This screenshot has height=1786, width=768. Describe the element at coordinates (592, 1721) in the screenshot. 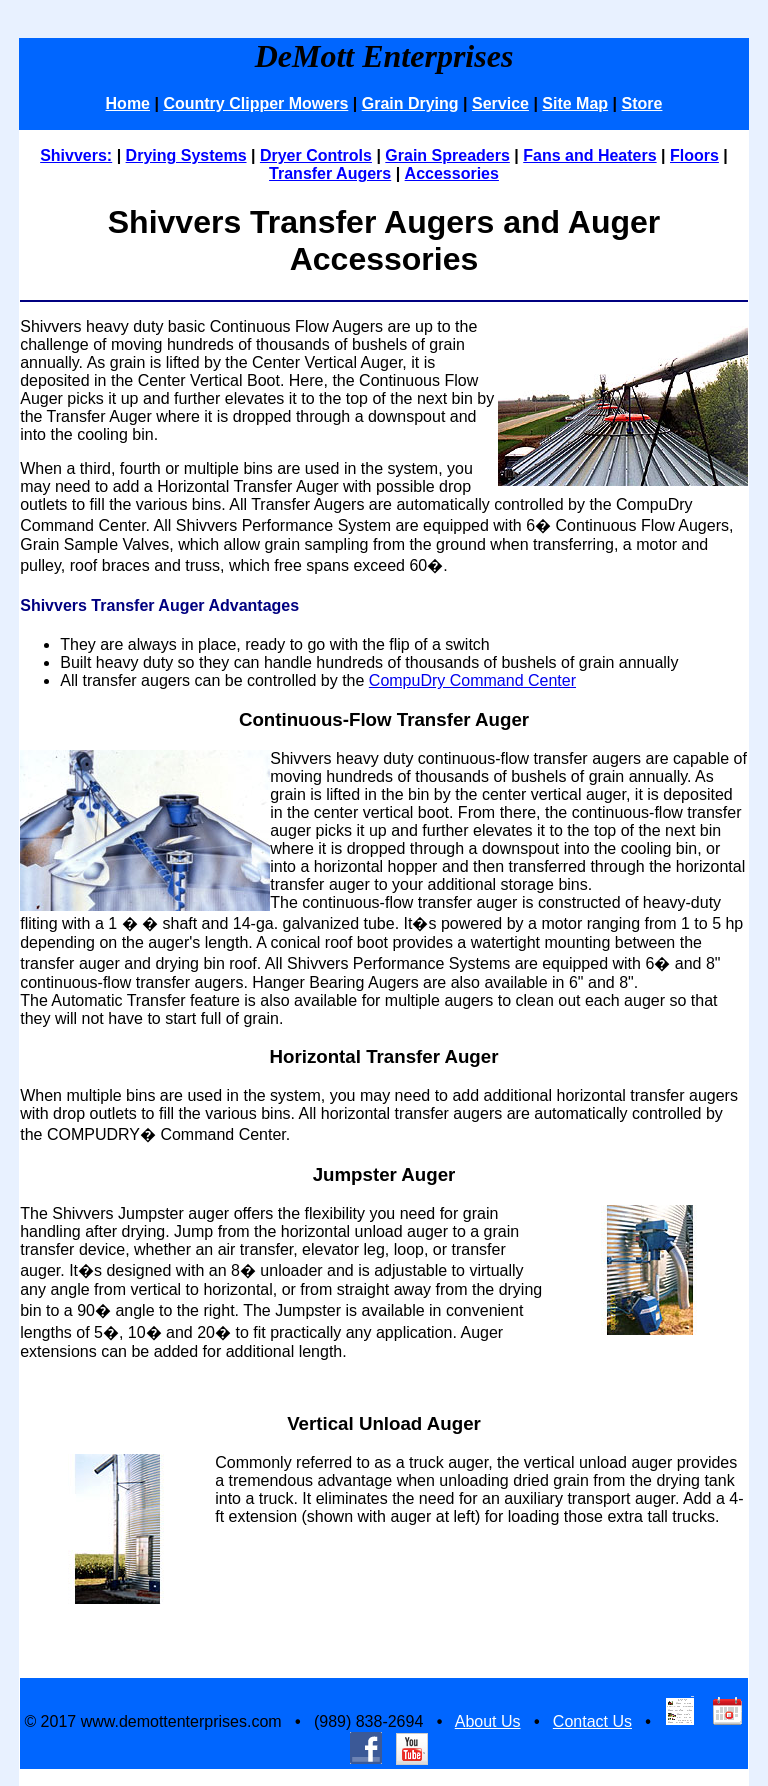

I see `Contact Us` at that location.